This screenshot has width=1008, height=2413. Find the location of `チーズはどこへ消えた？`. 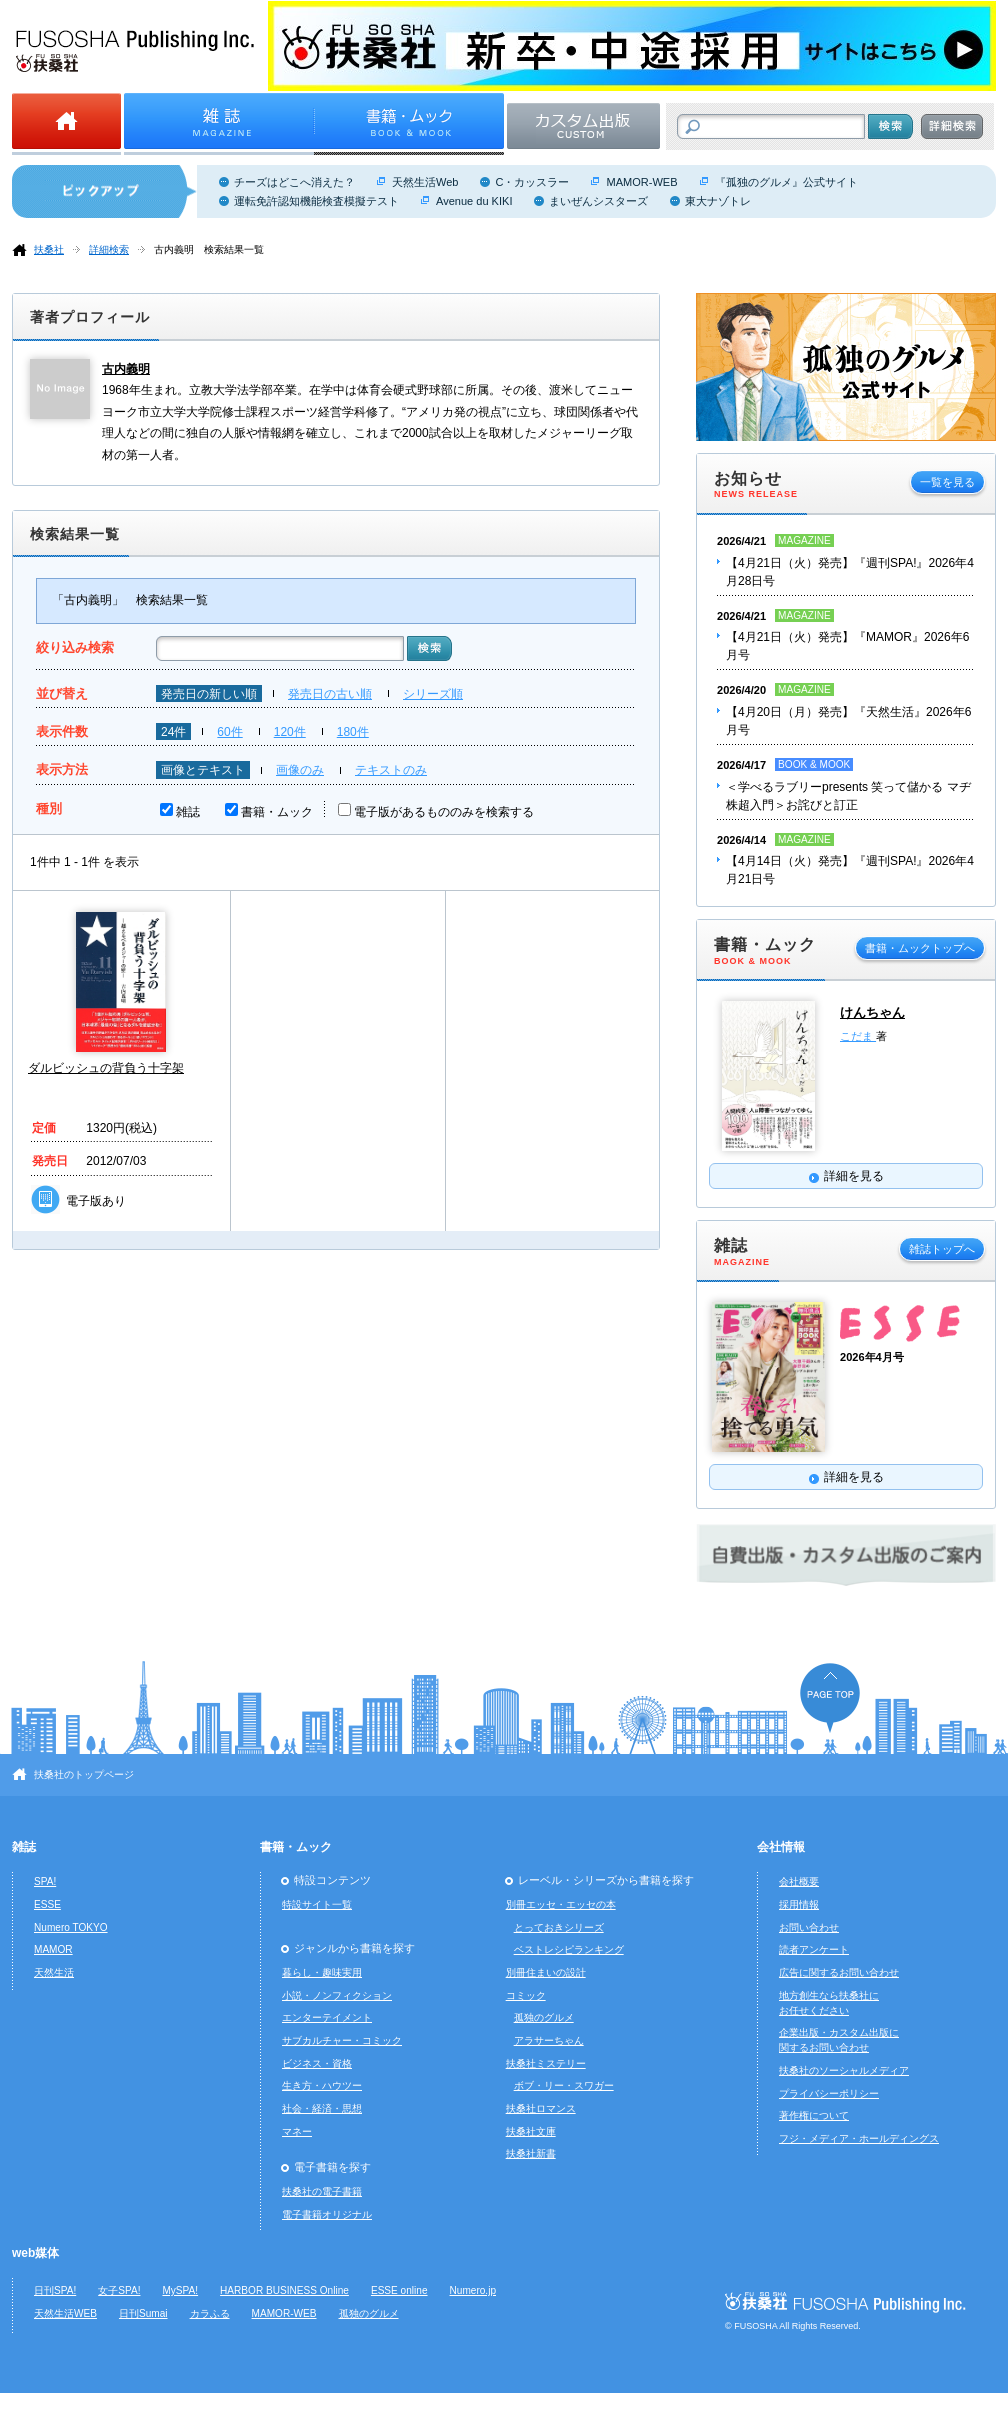

チーズはどこへ消えた？ is located at coordinates (294, 182).